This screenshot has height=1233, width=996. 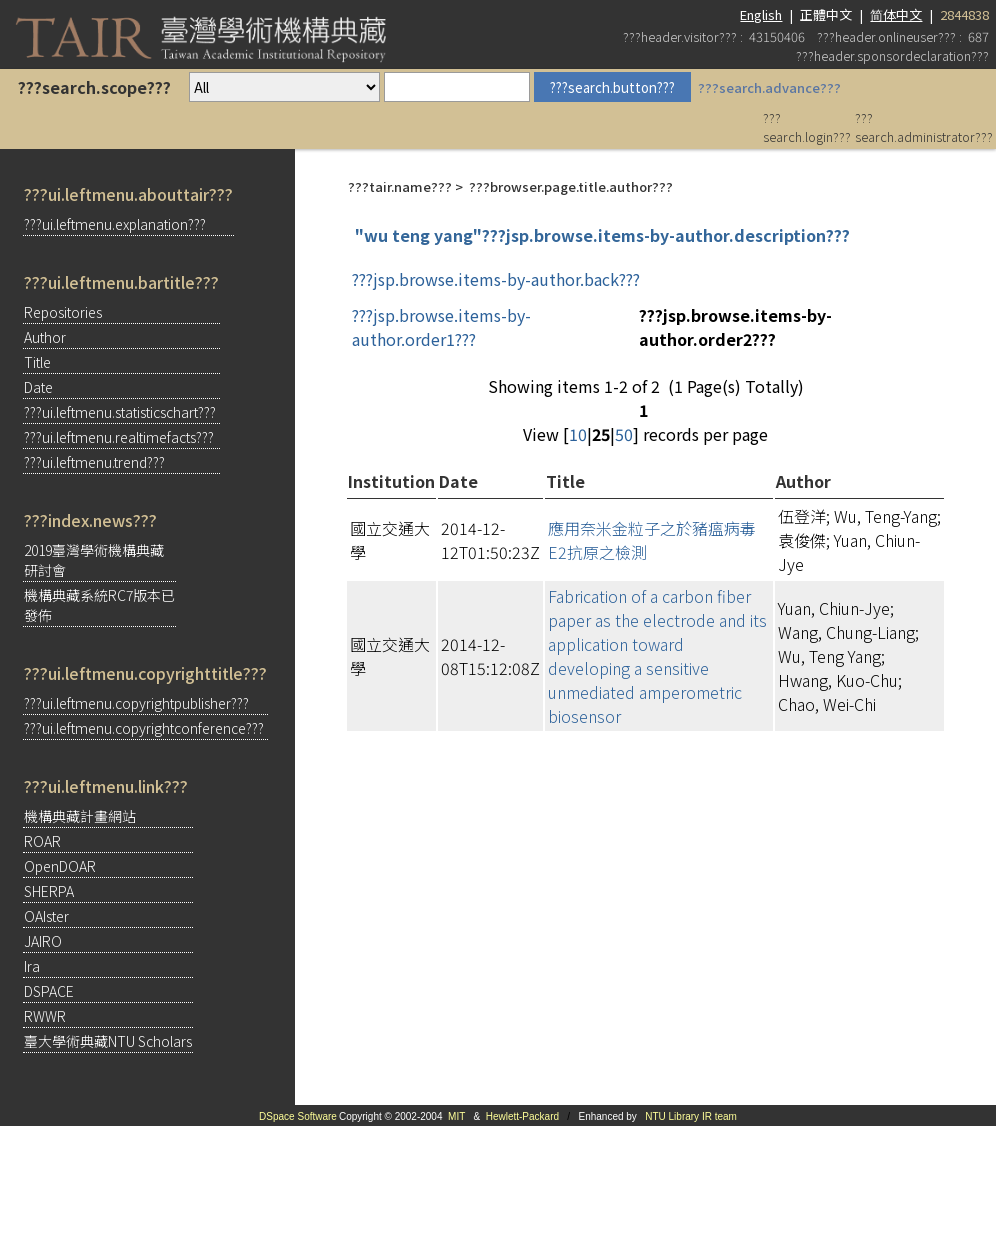 I want to click on Date, so click(x=38, y=387).